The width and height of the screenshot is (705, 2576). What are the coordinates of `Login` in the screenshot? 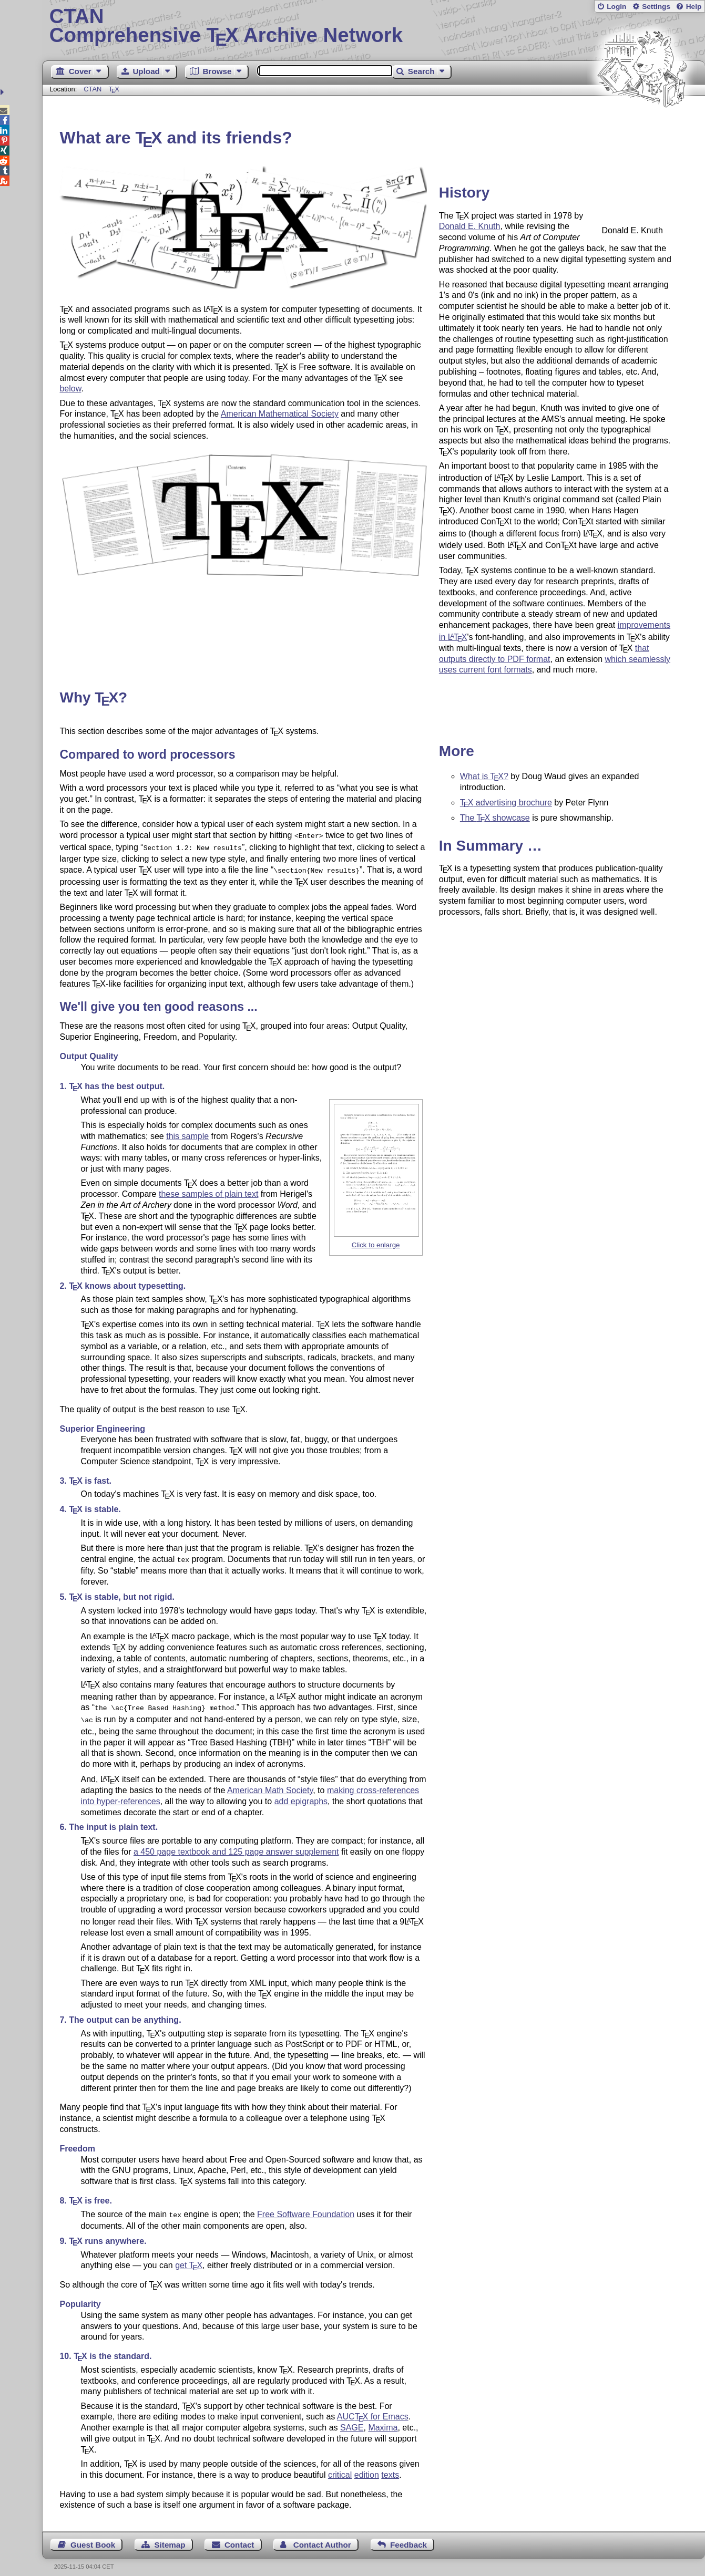 It's located at (616, 7).